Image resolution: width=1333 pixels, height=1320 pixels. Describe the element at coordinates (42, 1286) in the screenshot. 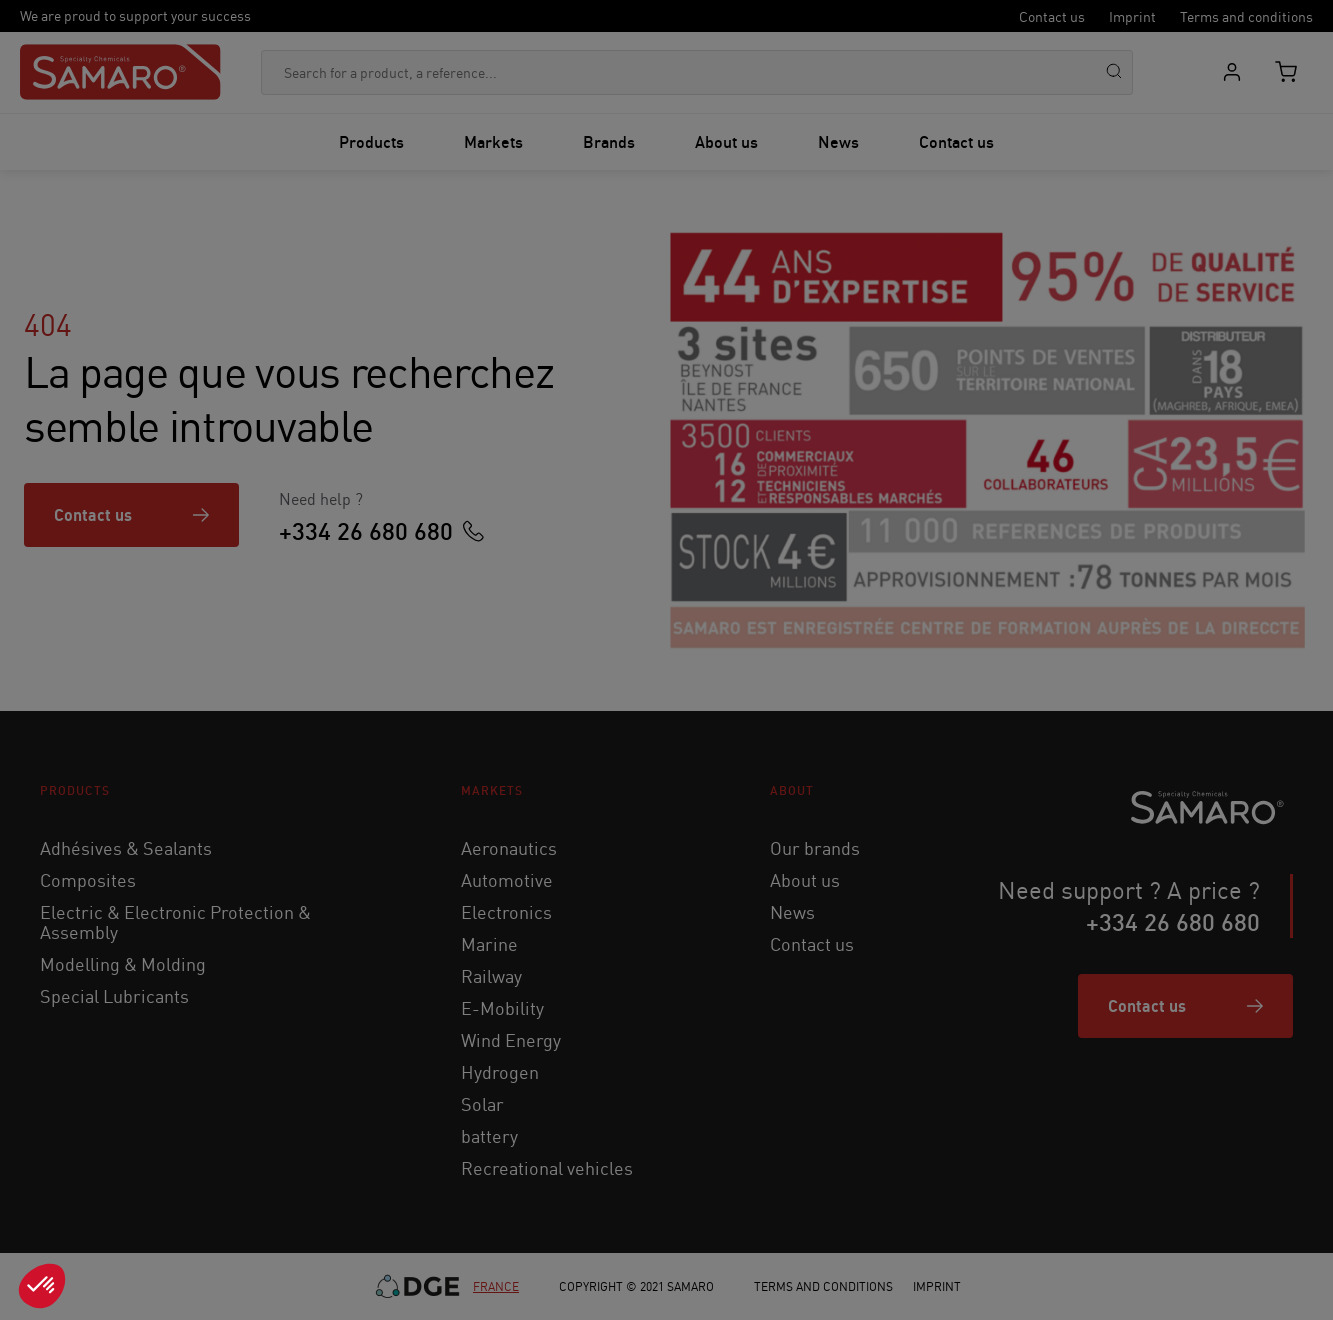

I see `[button]` at that location.